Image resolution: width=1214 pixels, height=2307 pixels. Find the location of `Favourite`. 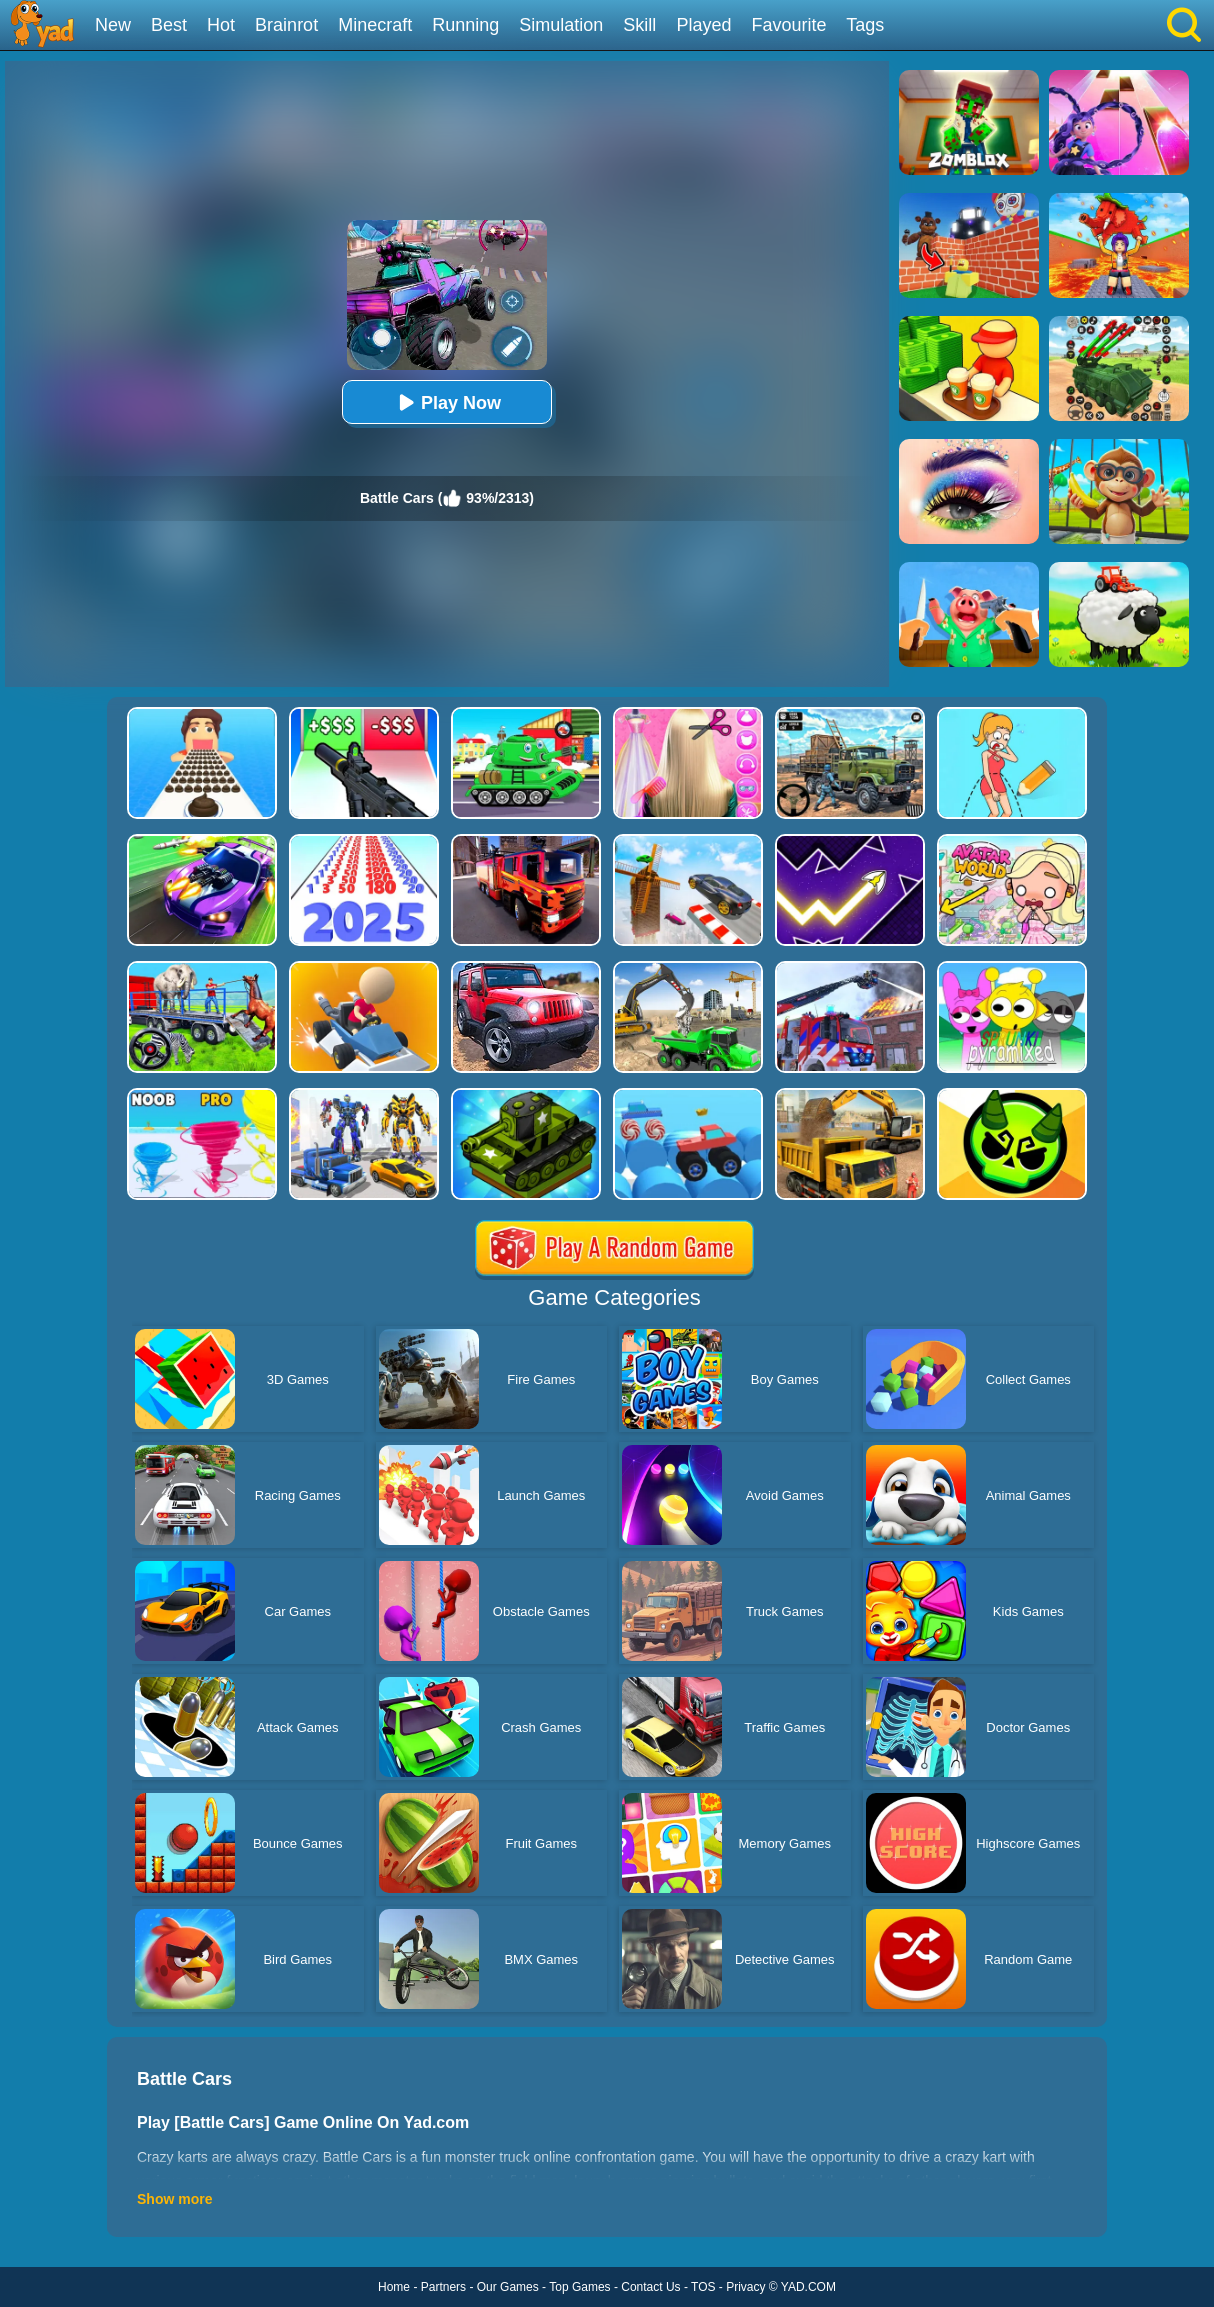

Favourite is located at coordinates (788, 25).